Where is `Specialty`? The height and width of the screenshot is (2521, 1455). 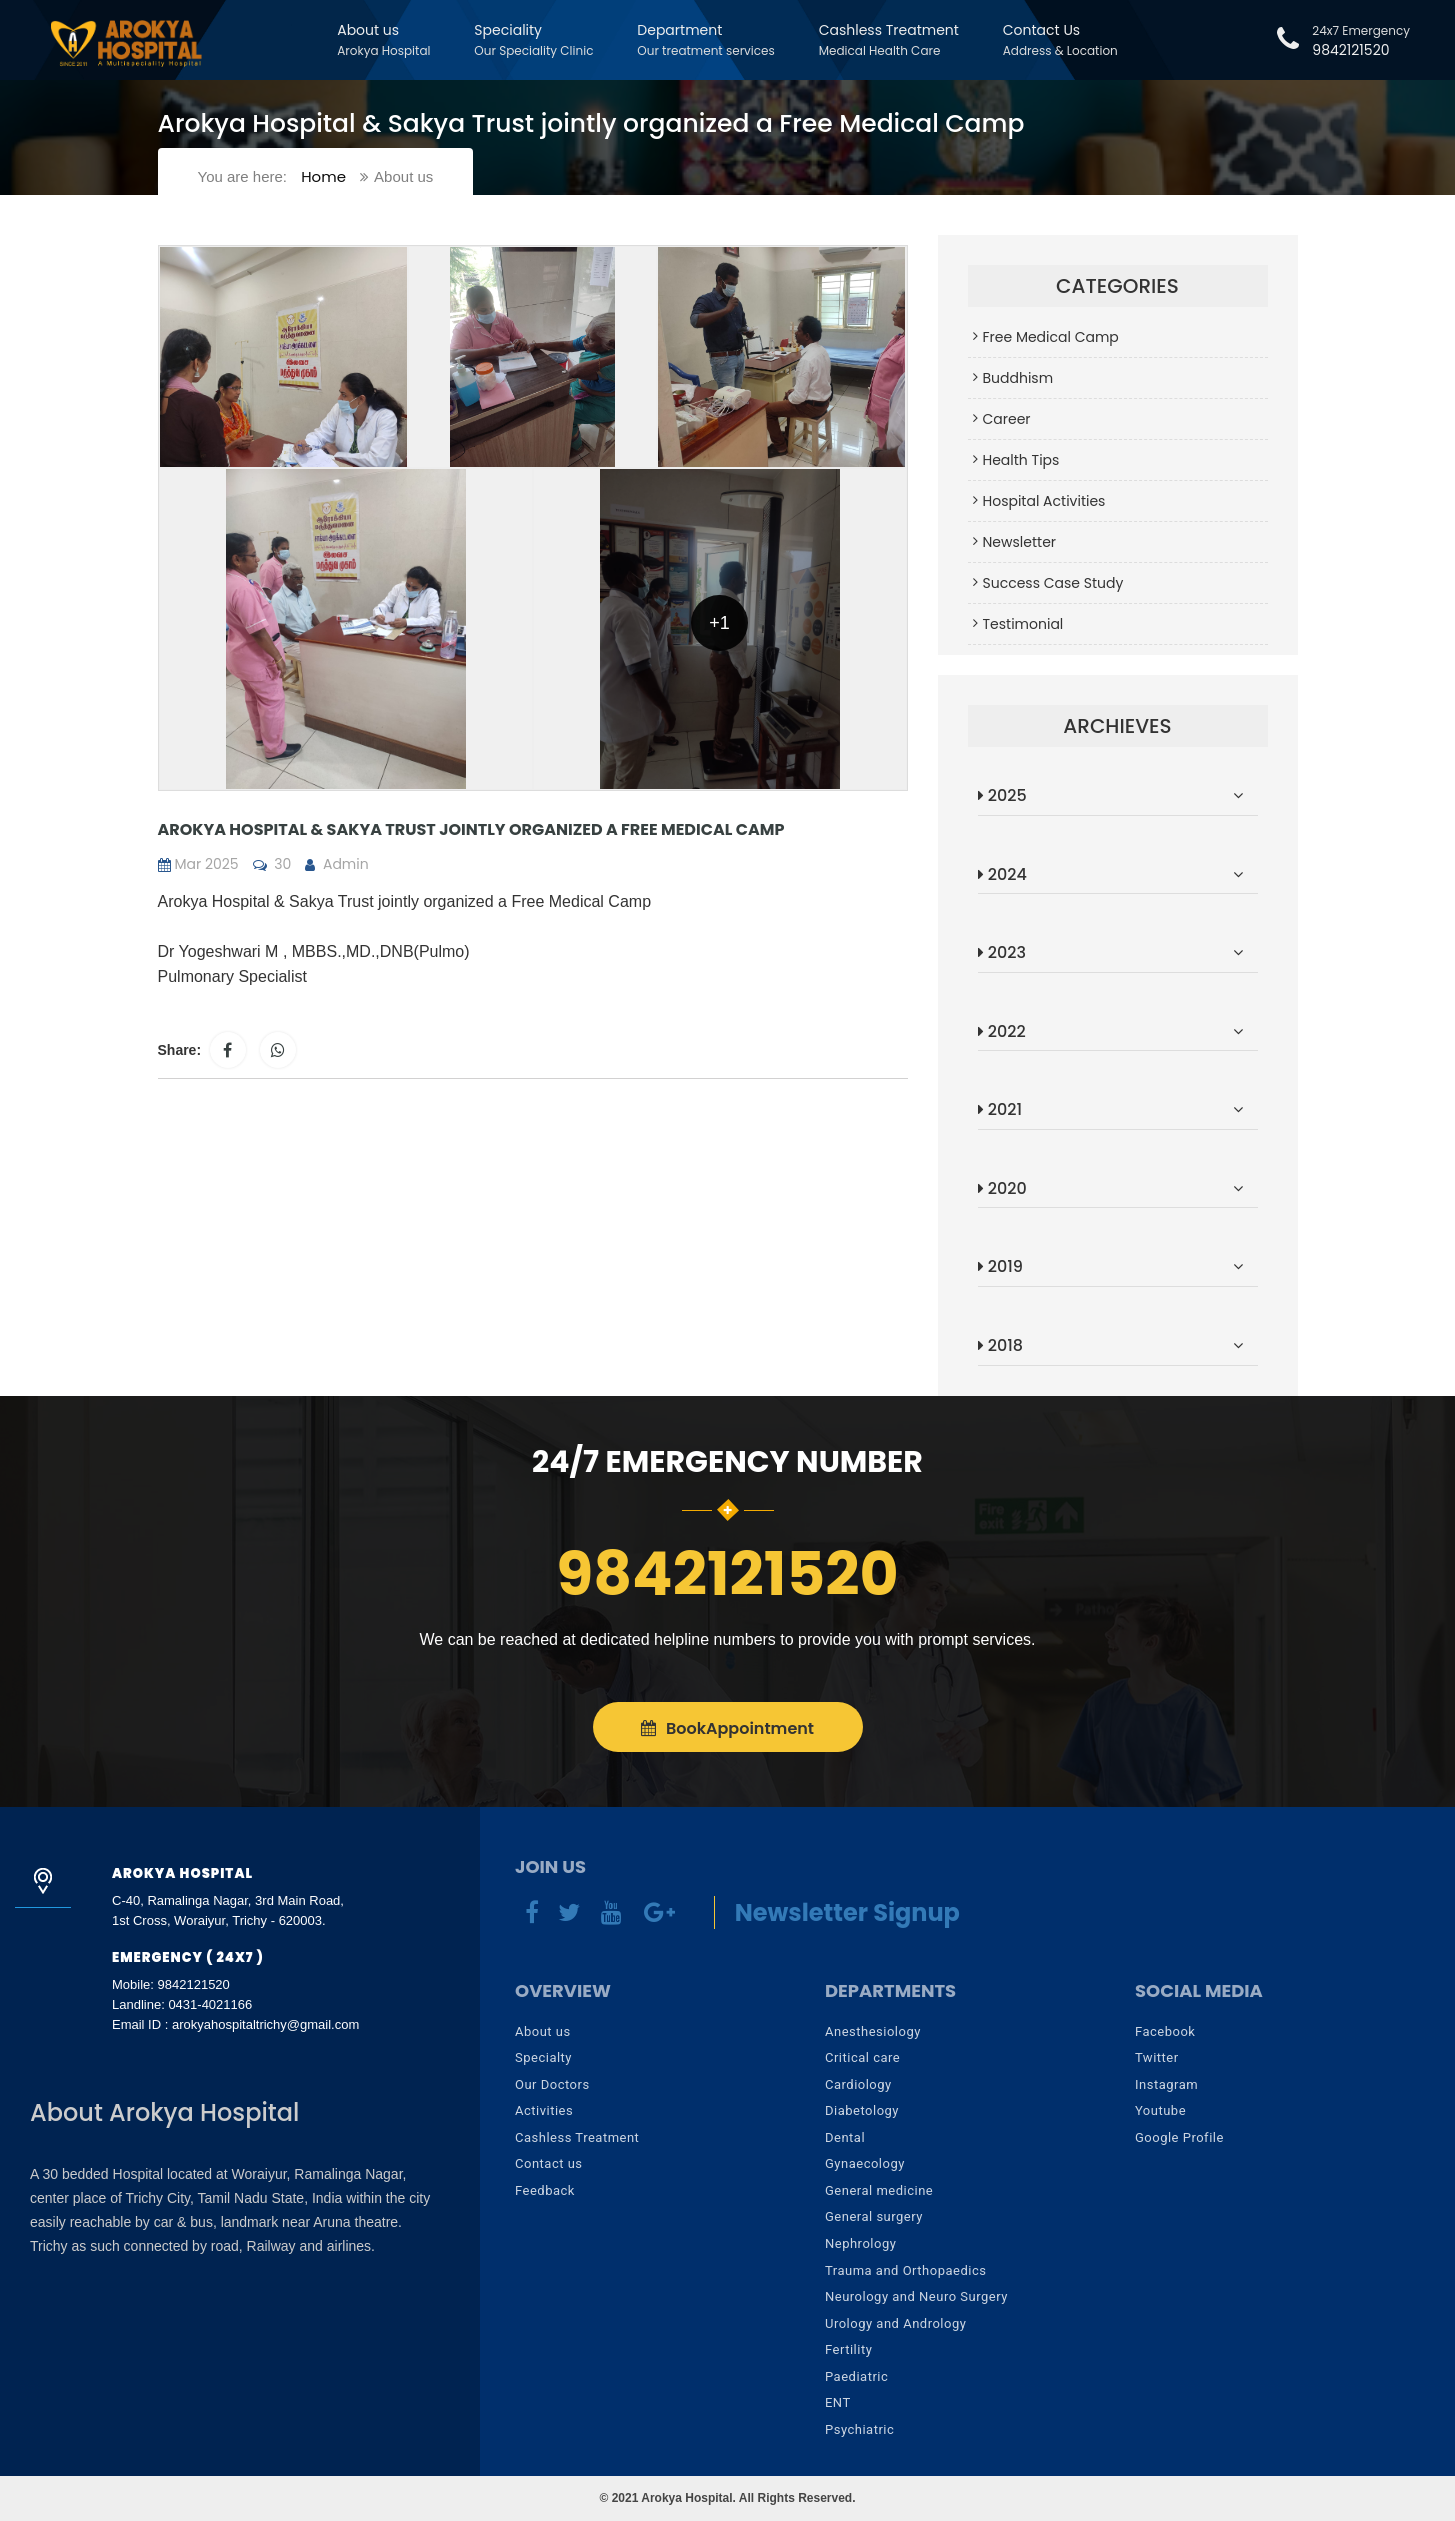 Specialty is located at coordinates (543, 2057).